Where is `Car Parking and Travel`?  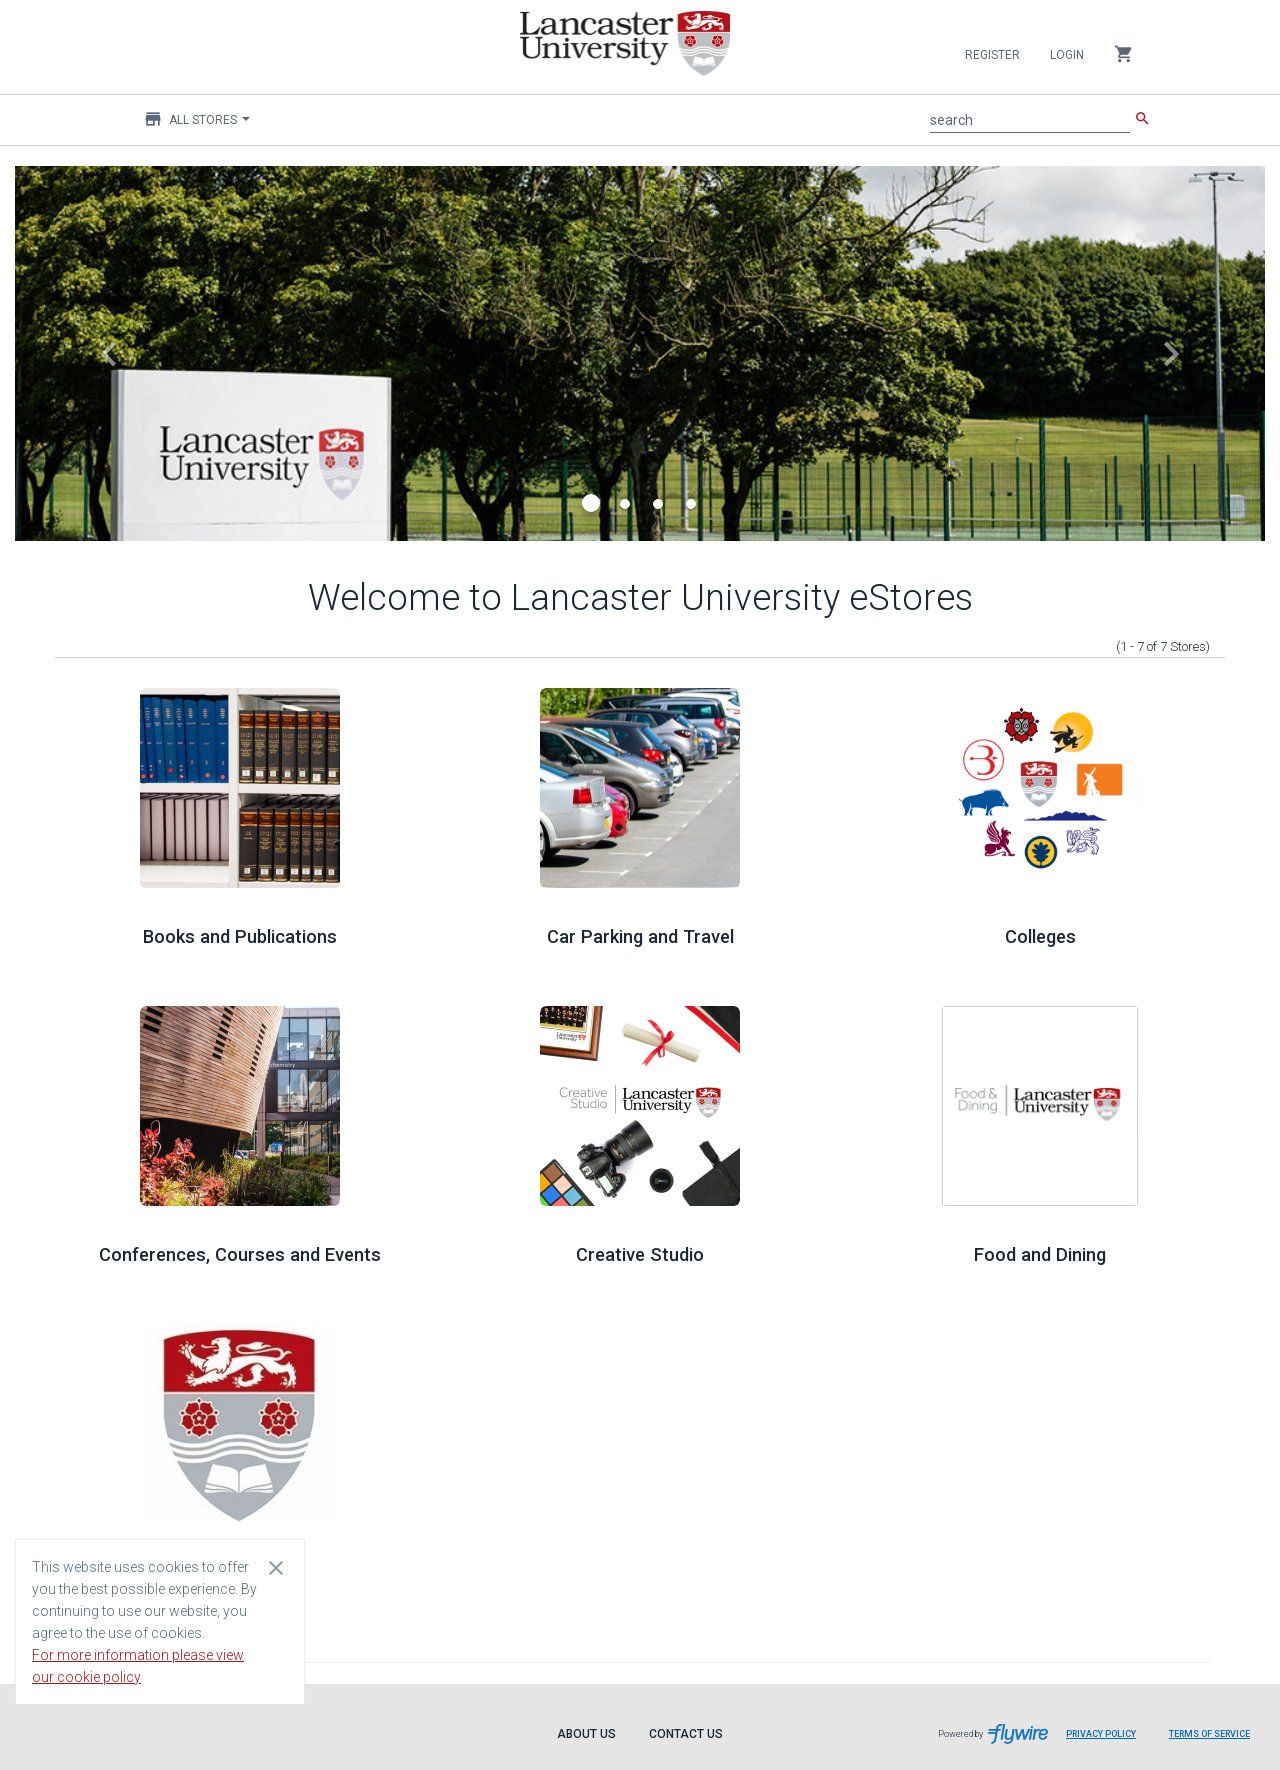 Car Parking and Travel is located at coordinates (640, 936).